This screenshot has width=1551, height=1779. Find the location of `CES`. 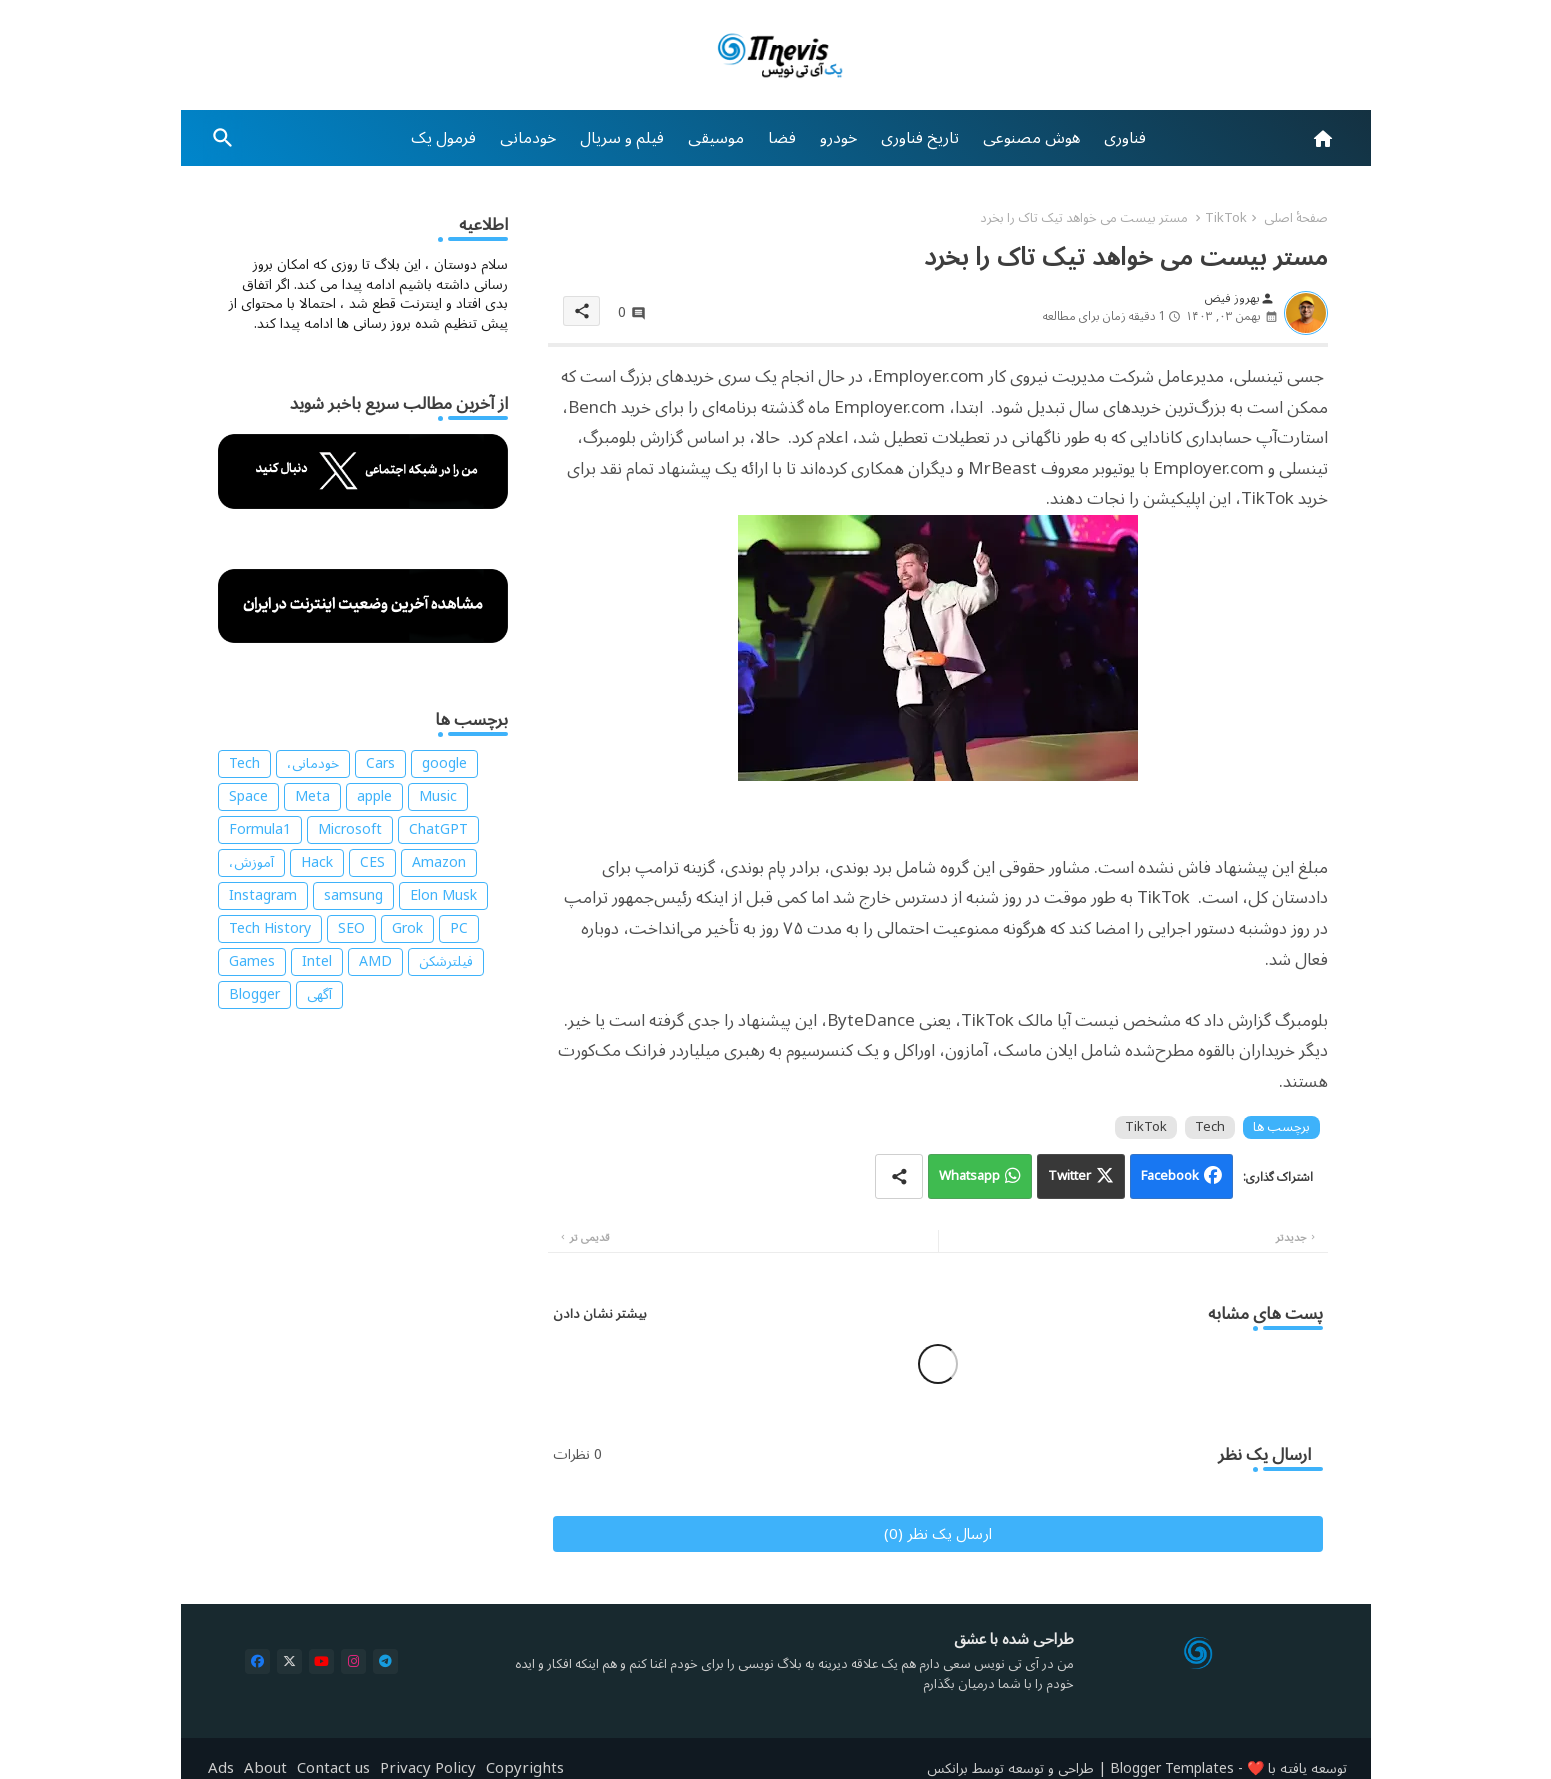

CES is located at coordinates (372, 863).